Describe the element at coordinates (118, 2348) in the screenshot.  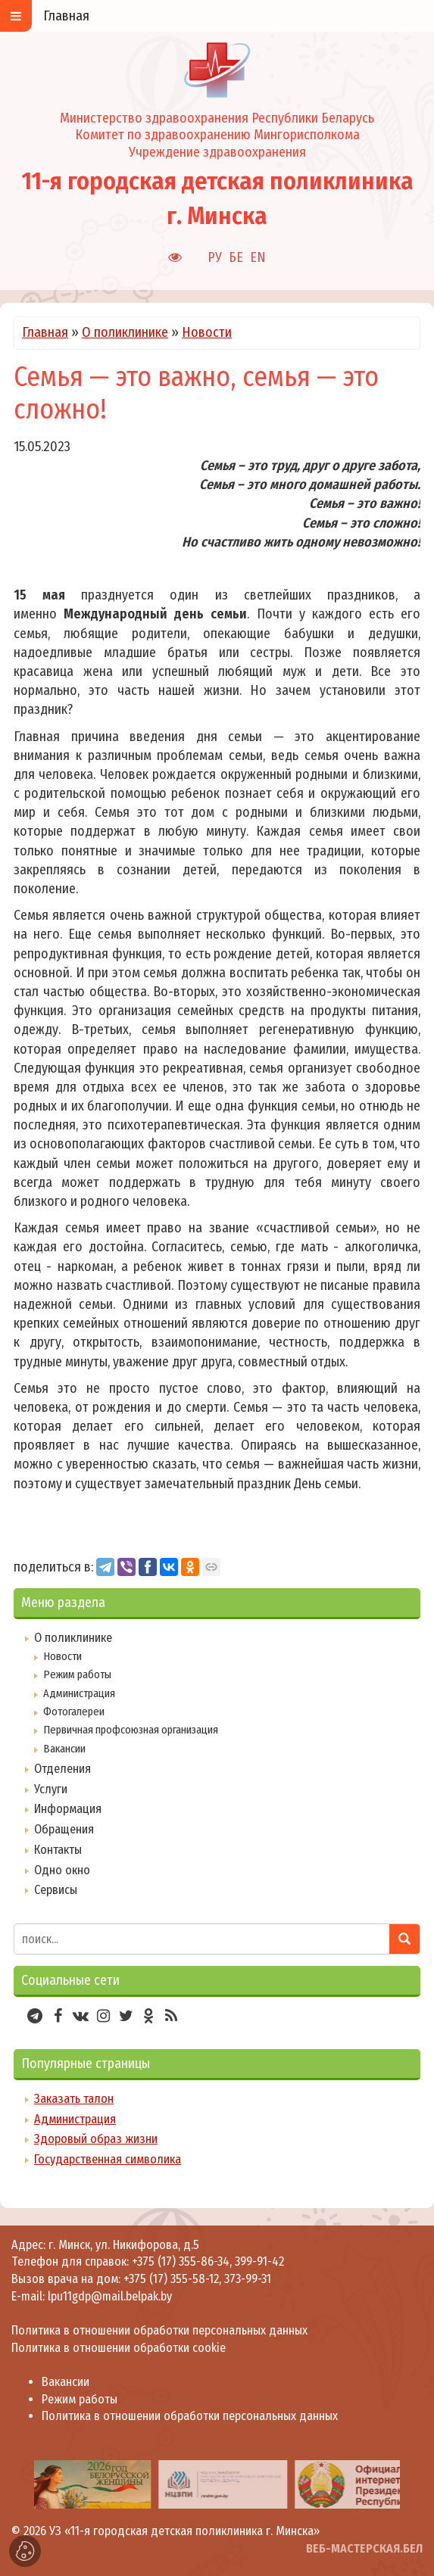
I see `Политика в отношении обработки cookie` at that location.